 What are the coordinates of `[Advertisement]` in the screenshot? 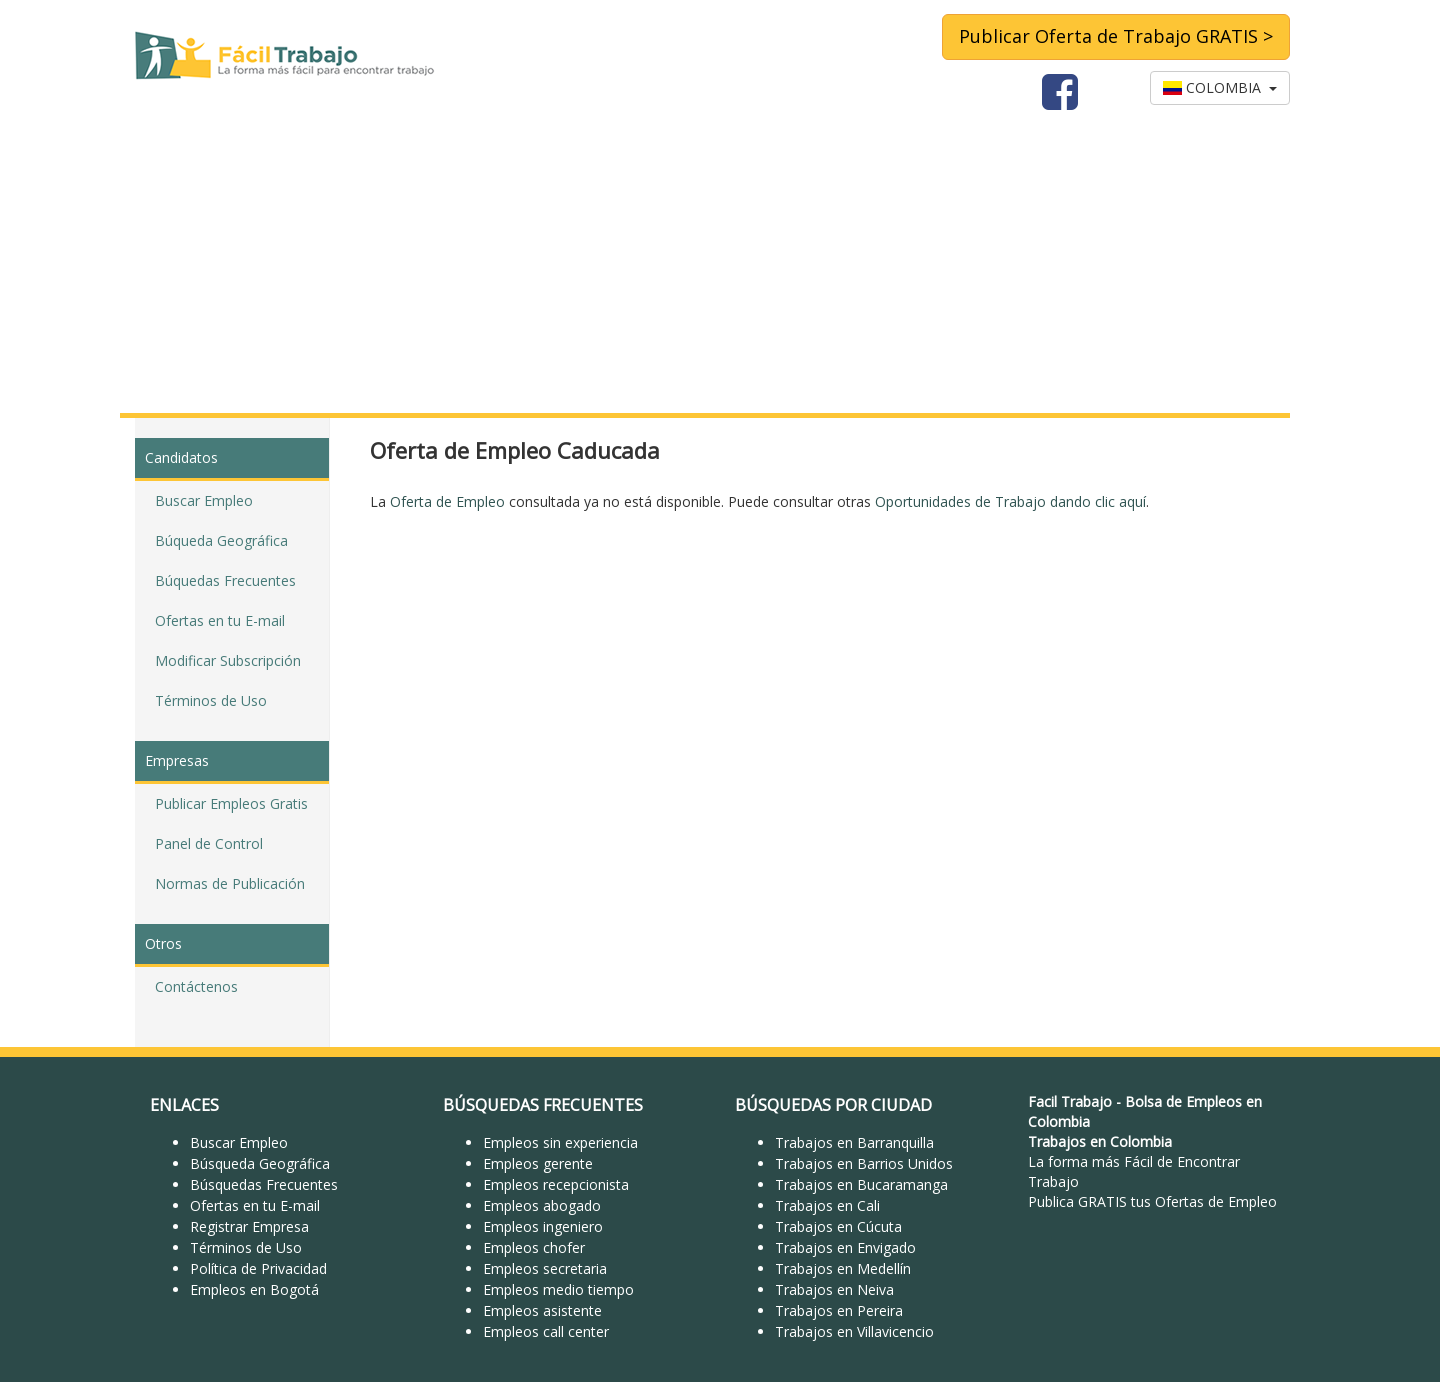 It's located at (720, 263).